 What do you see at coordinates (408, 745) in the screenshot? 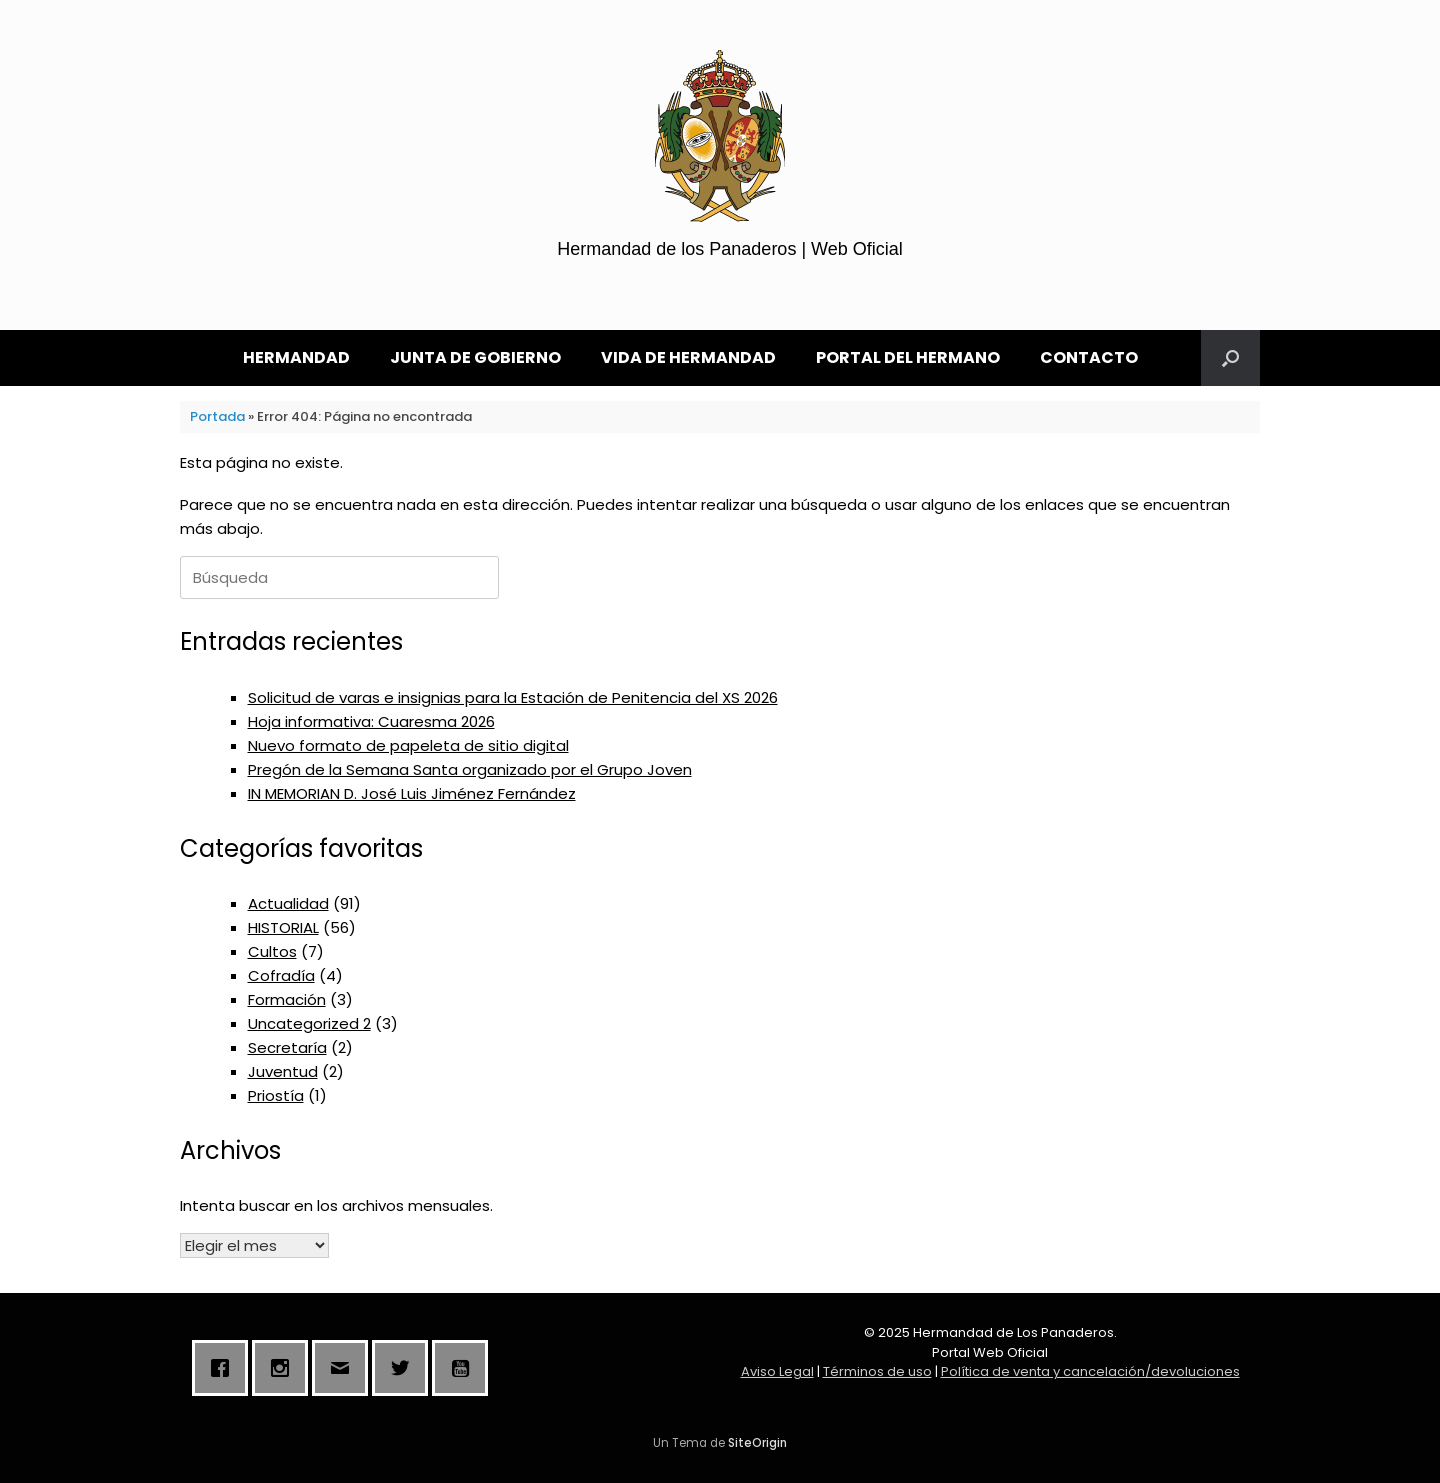
I see `Nuevo formato de papeleta de sitio digital` at bounding box center [408, 745].